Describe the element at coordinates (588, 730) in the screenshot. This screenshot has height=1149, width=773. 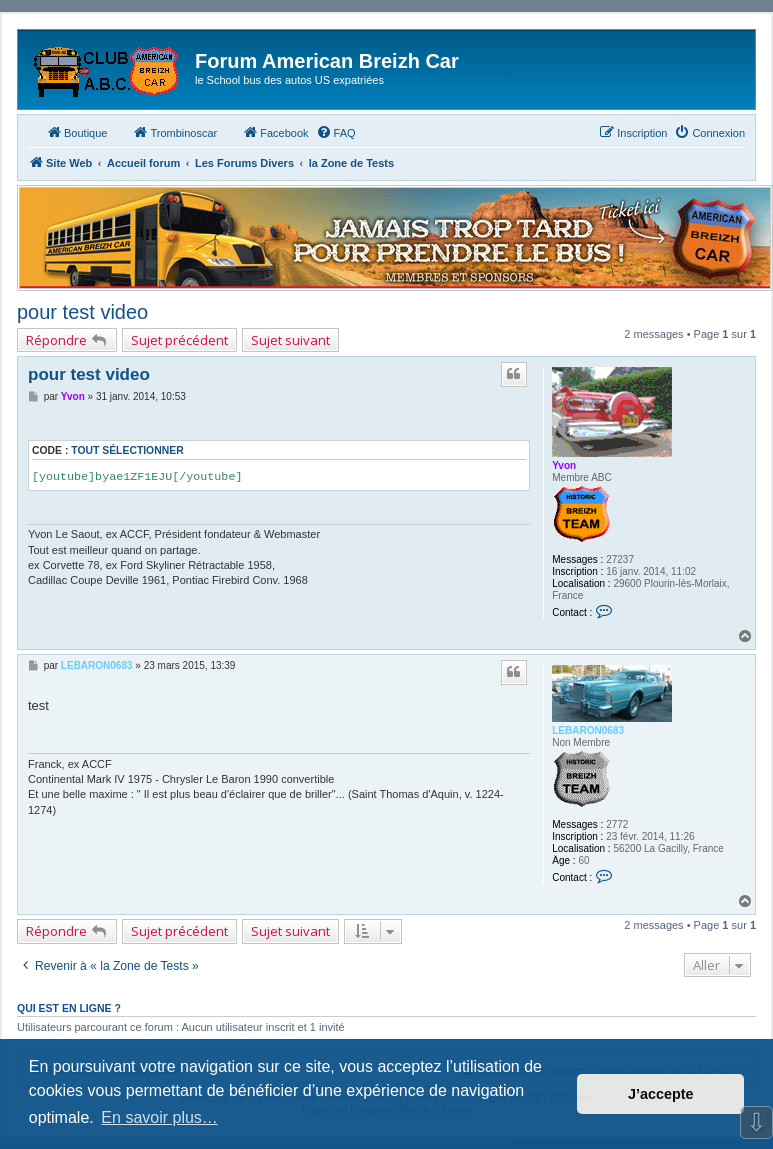
I see `LEBARON0683` at that location.